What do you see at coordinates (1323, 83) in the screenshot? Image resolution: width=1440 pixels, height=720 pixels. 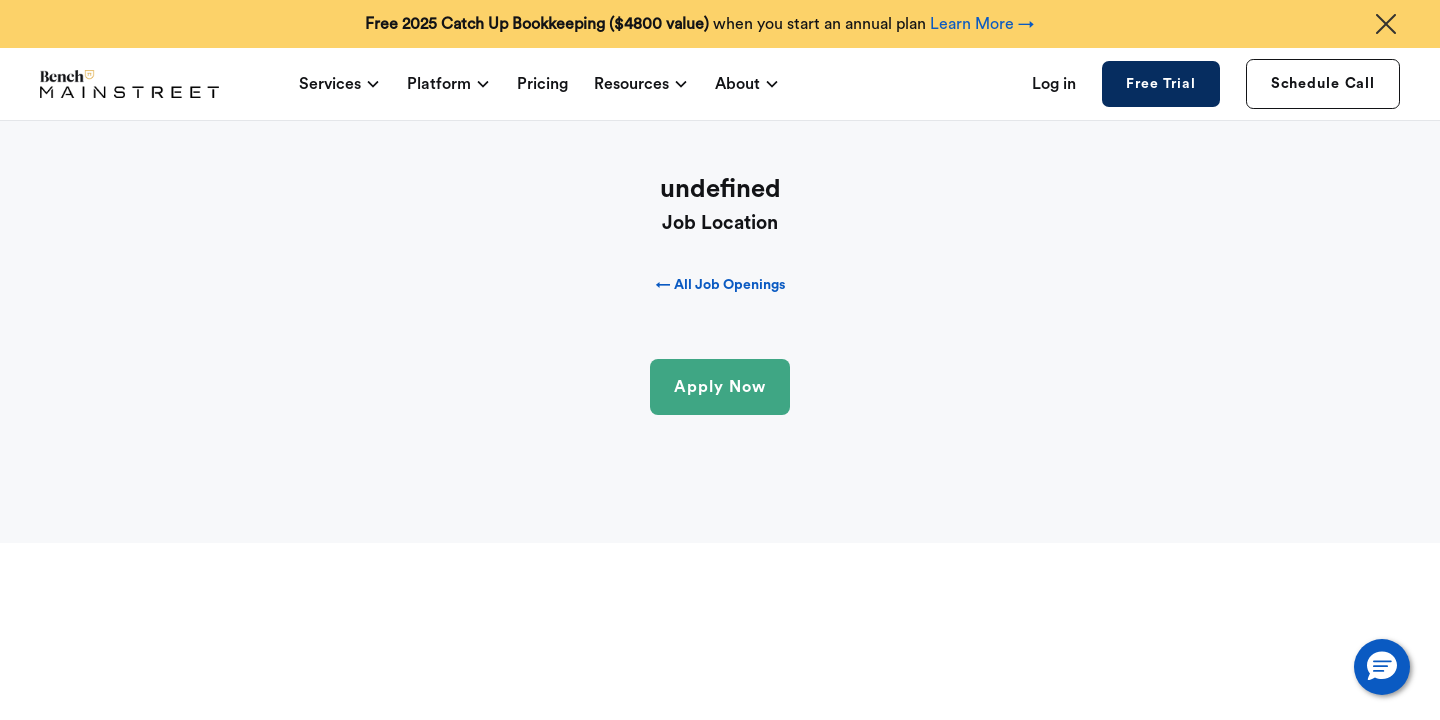 I see `Schedule Call` at bounding box center [1323, 83].